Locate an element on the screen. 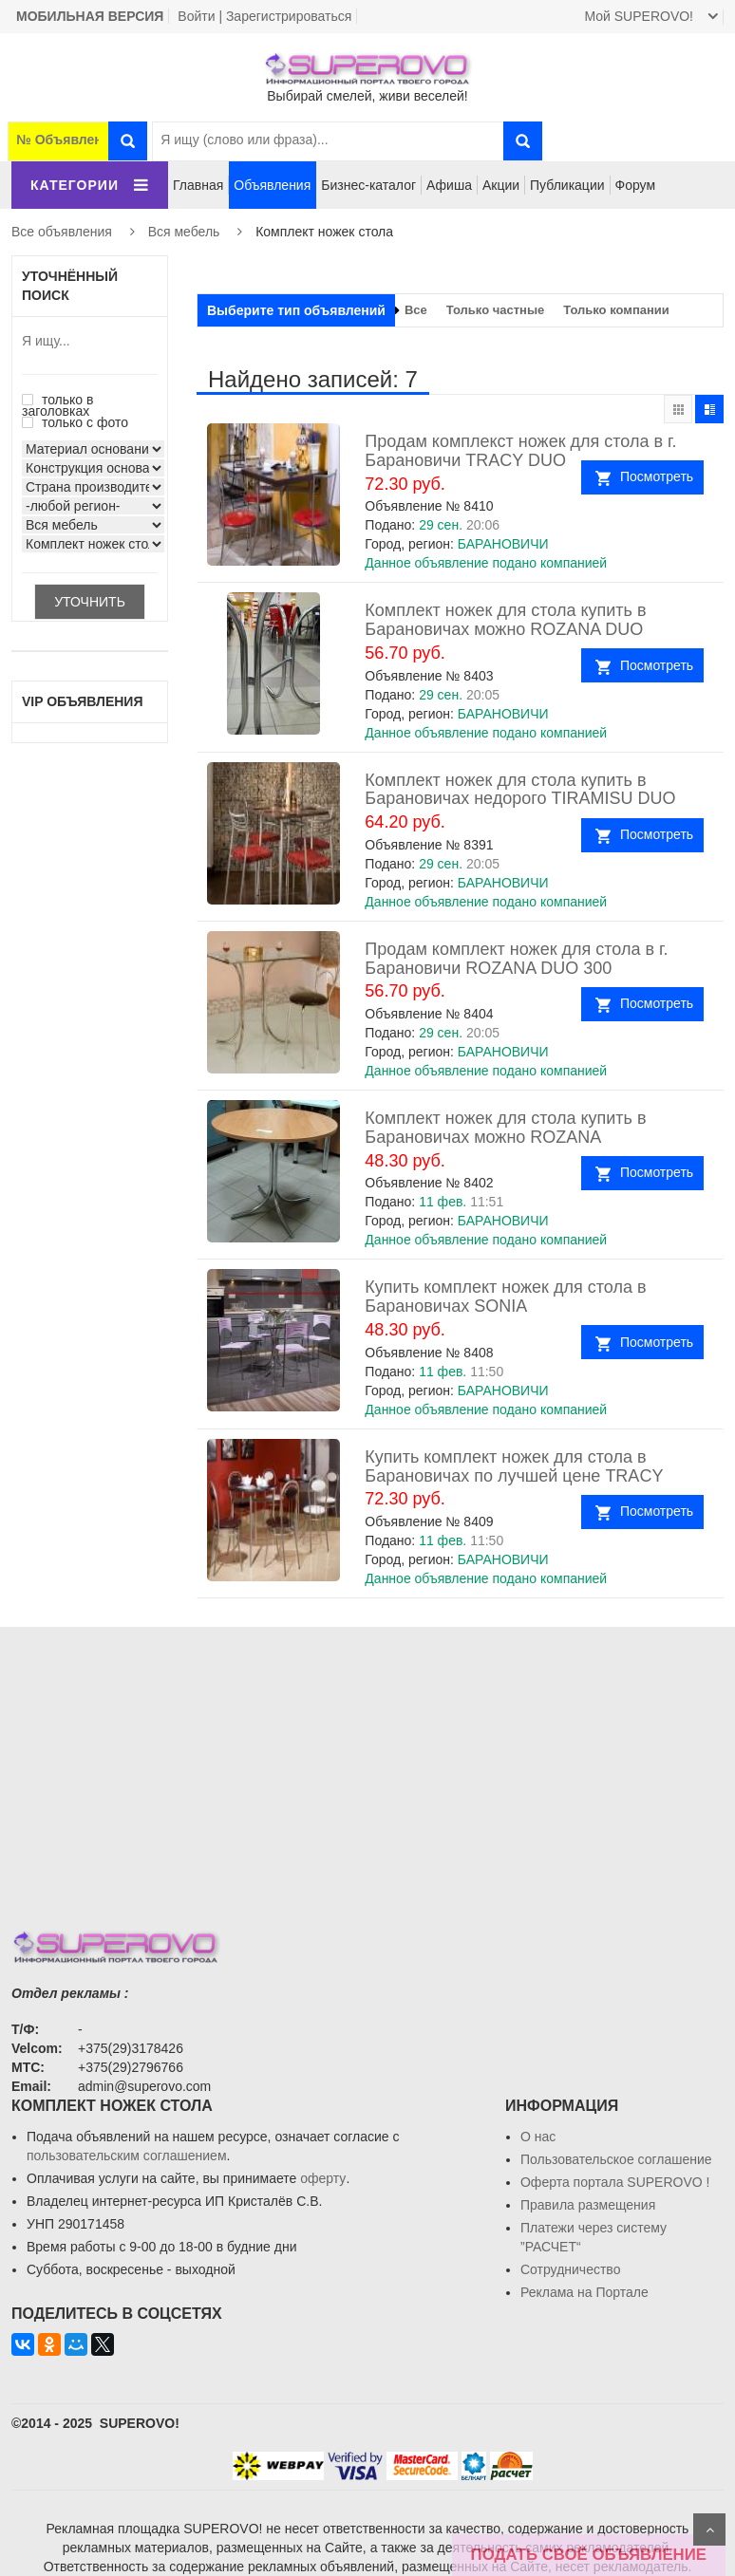  Продам комплект ножек для стола в г. Барановичи ROZANA DUO 300 is located at coordinates (516, 959).